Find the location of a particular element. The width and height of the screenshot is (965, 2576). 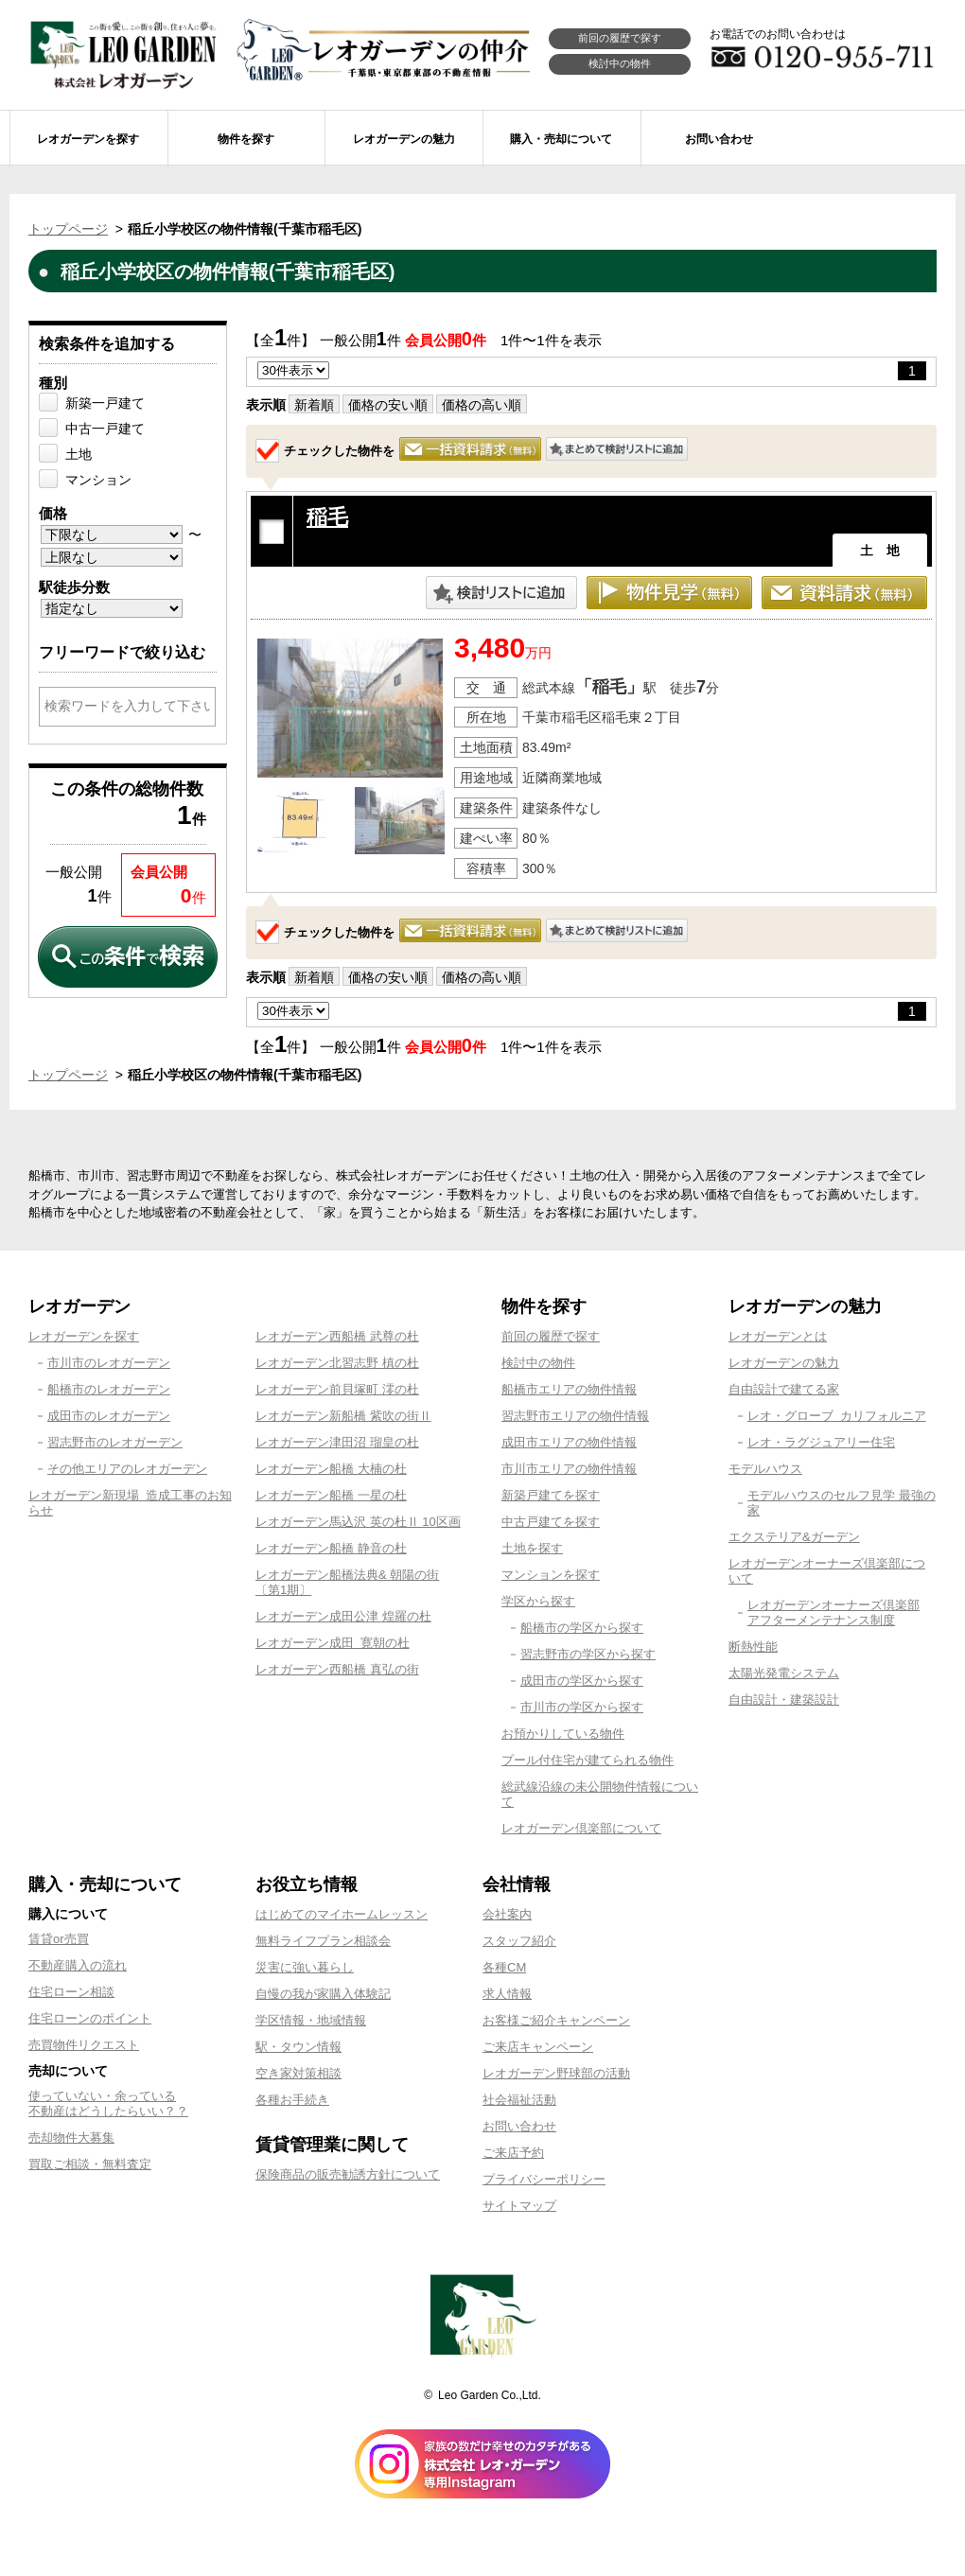

市川市エリアの物件情報 is located at coordinates (569, 1469).